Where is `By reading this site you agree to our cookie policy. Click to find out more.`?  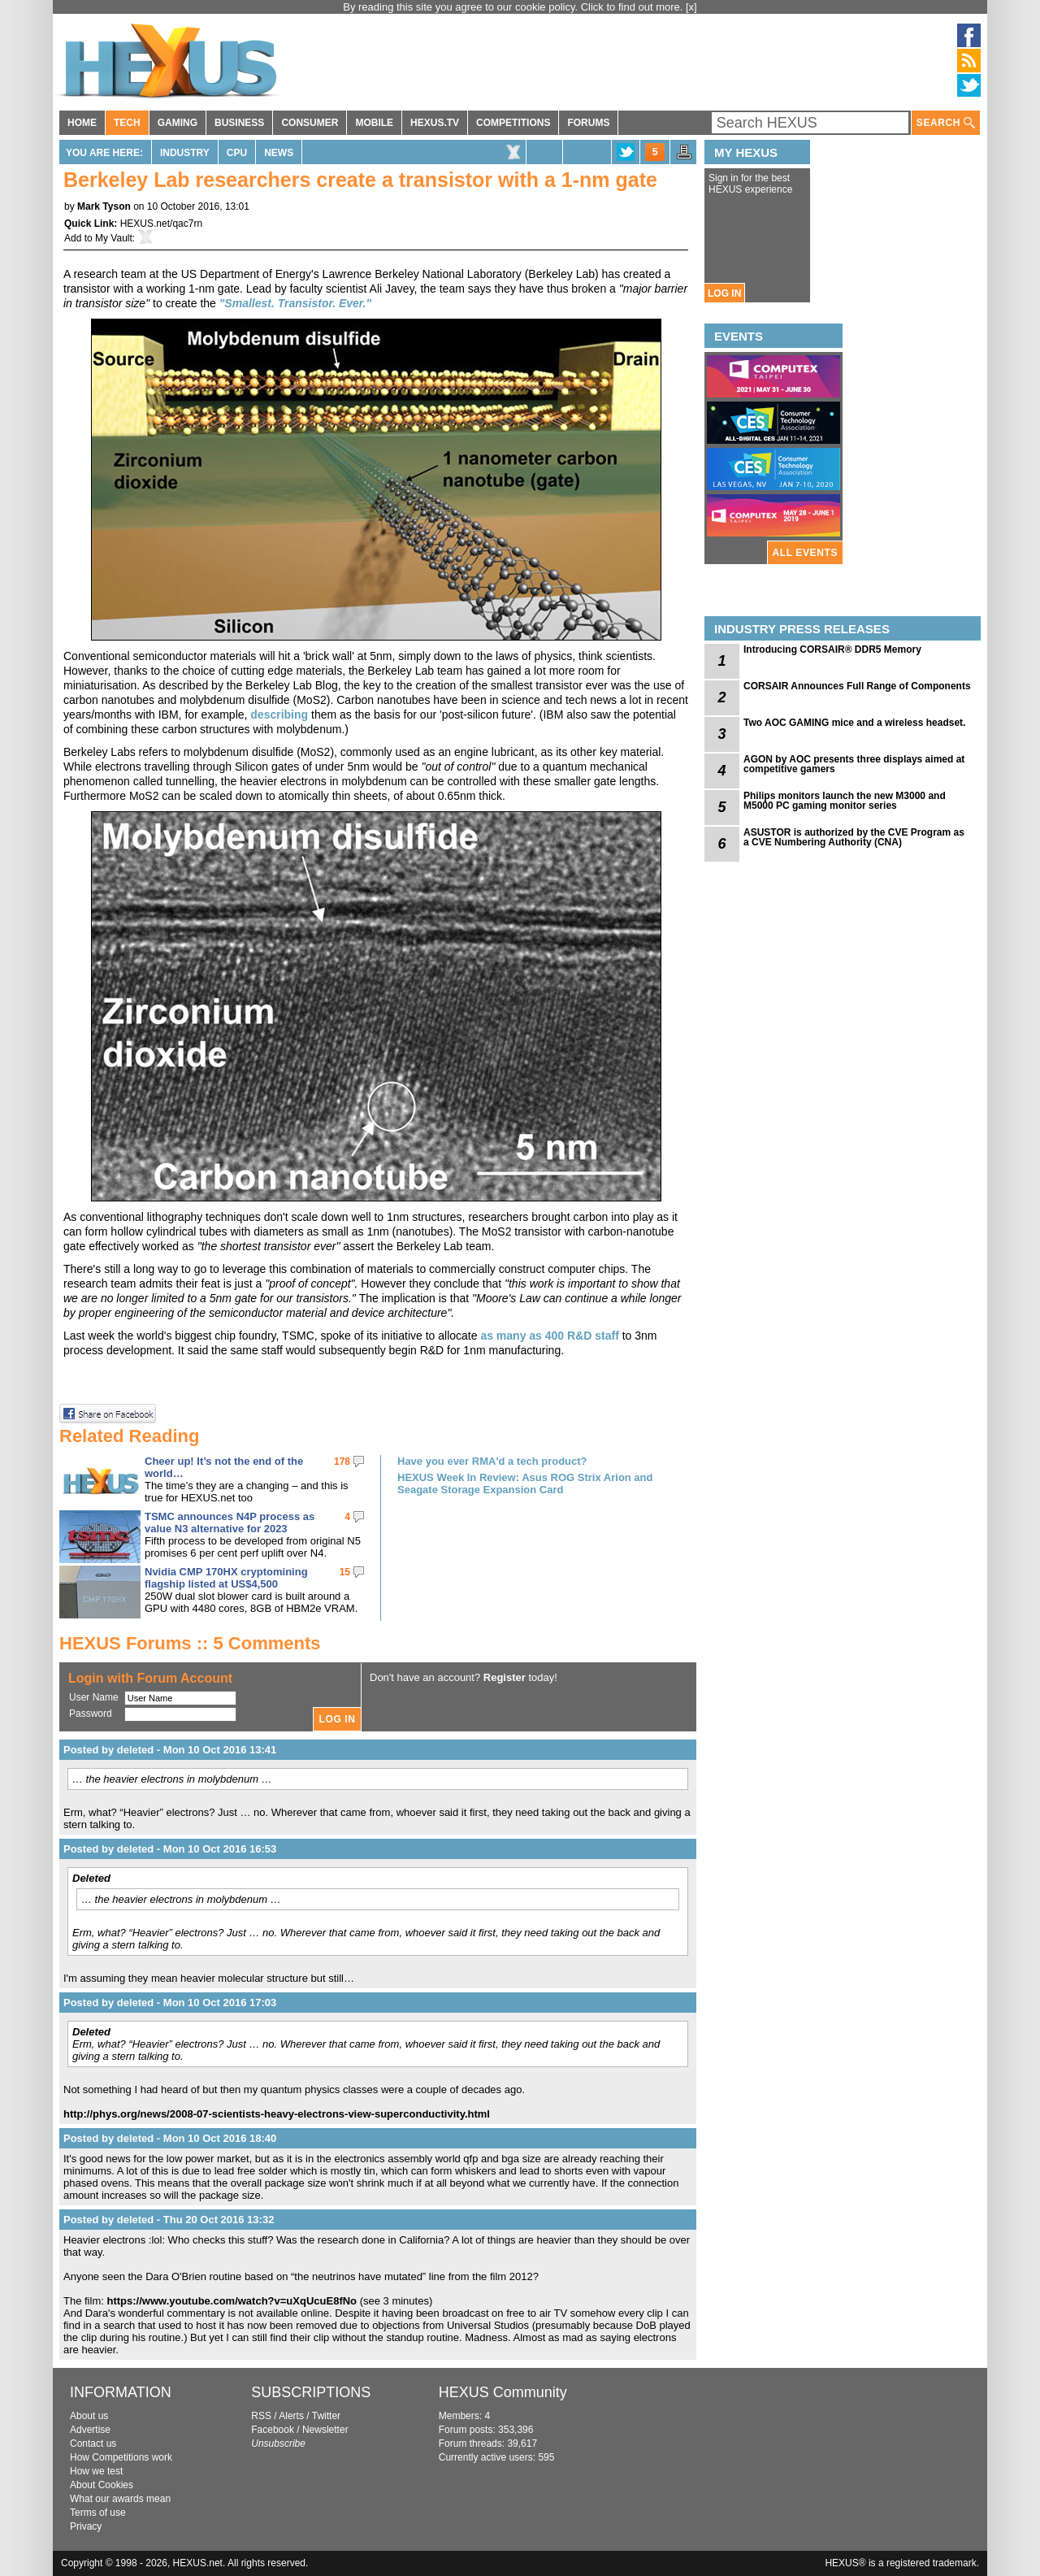
By reading this site you agree to our cookie policy. Click to find out more. is located at coordinates (514, 7).